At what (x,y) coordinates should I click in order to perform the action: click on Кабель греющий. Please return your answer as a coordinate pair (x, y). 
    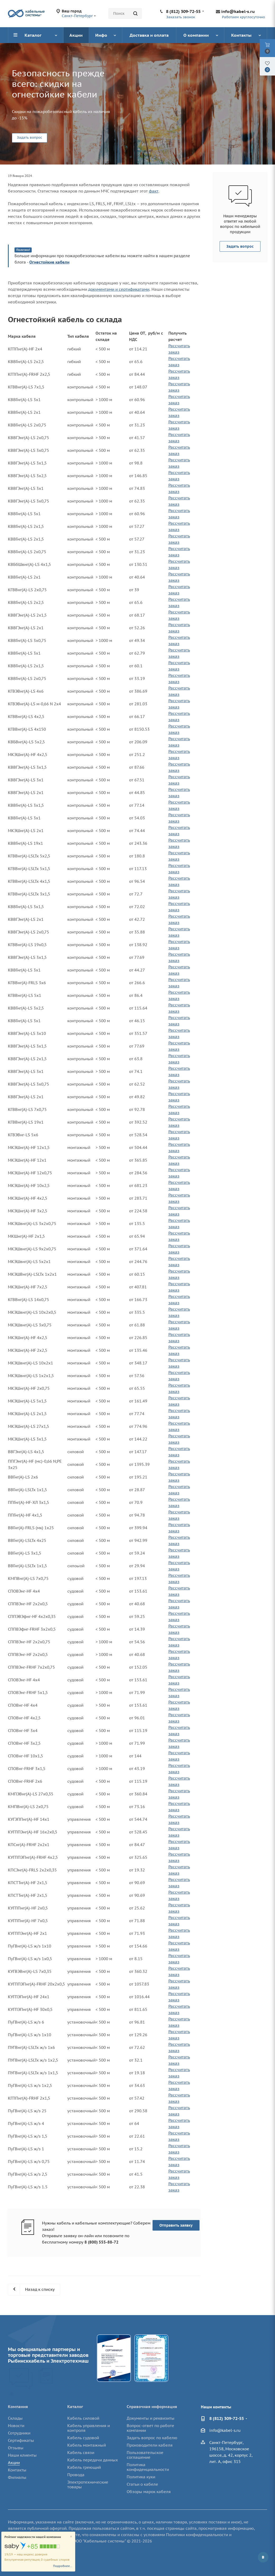
    Looking at the image, I should click on (84, 2467).